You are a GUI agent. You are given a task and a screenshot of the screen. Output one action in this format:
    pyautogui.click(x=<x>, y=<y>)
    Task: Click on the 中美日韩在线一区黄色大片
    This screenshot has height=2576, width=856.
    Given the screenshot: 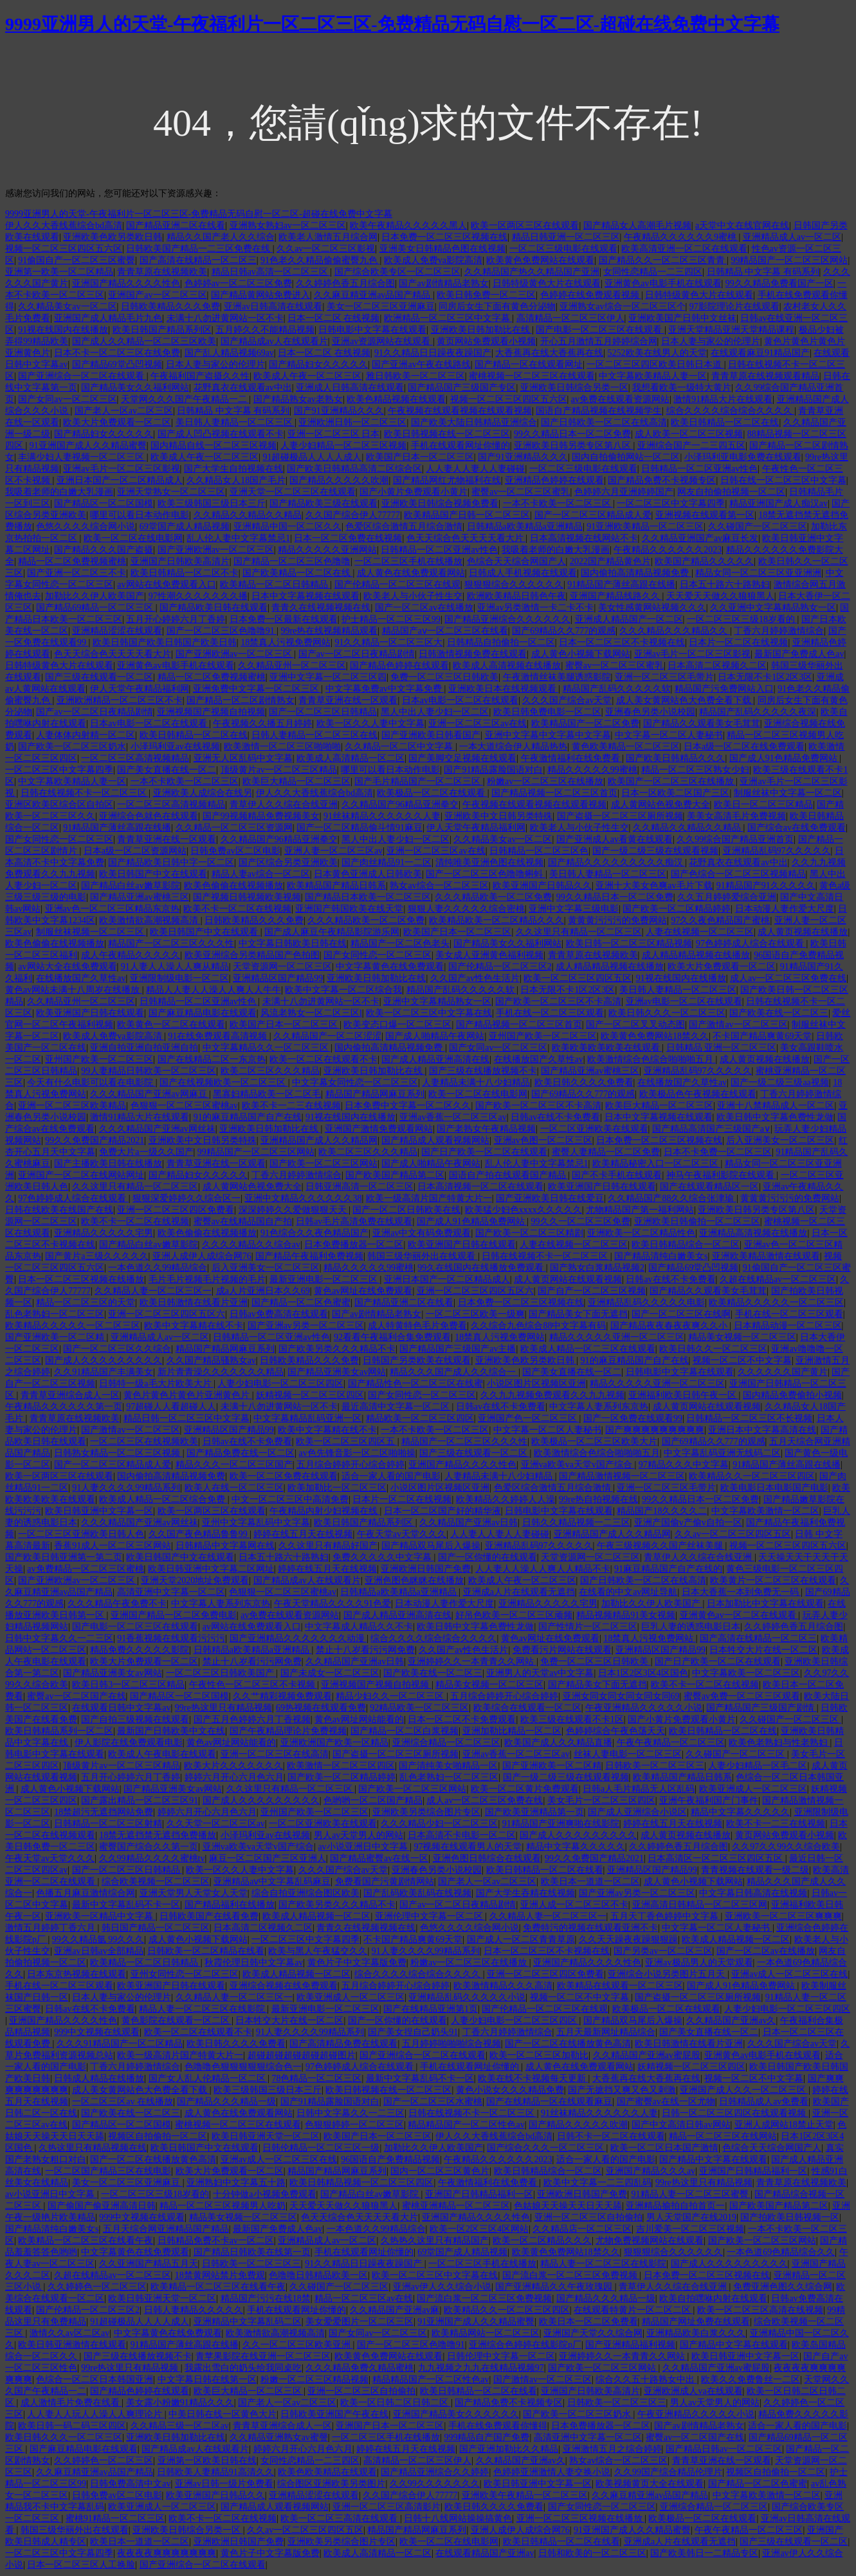 What is the action you would take?
    pyautogui.click(x=222, y=2414)
    